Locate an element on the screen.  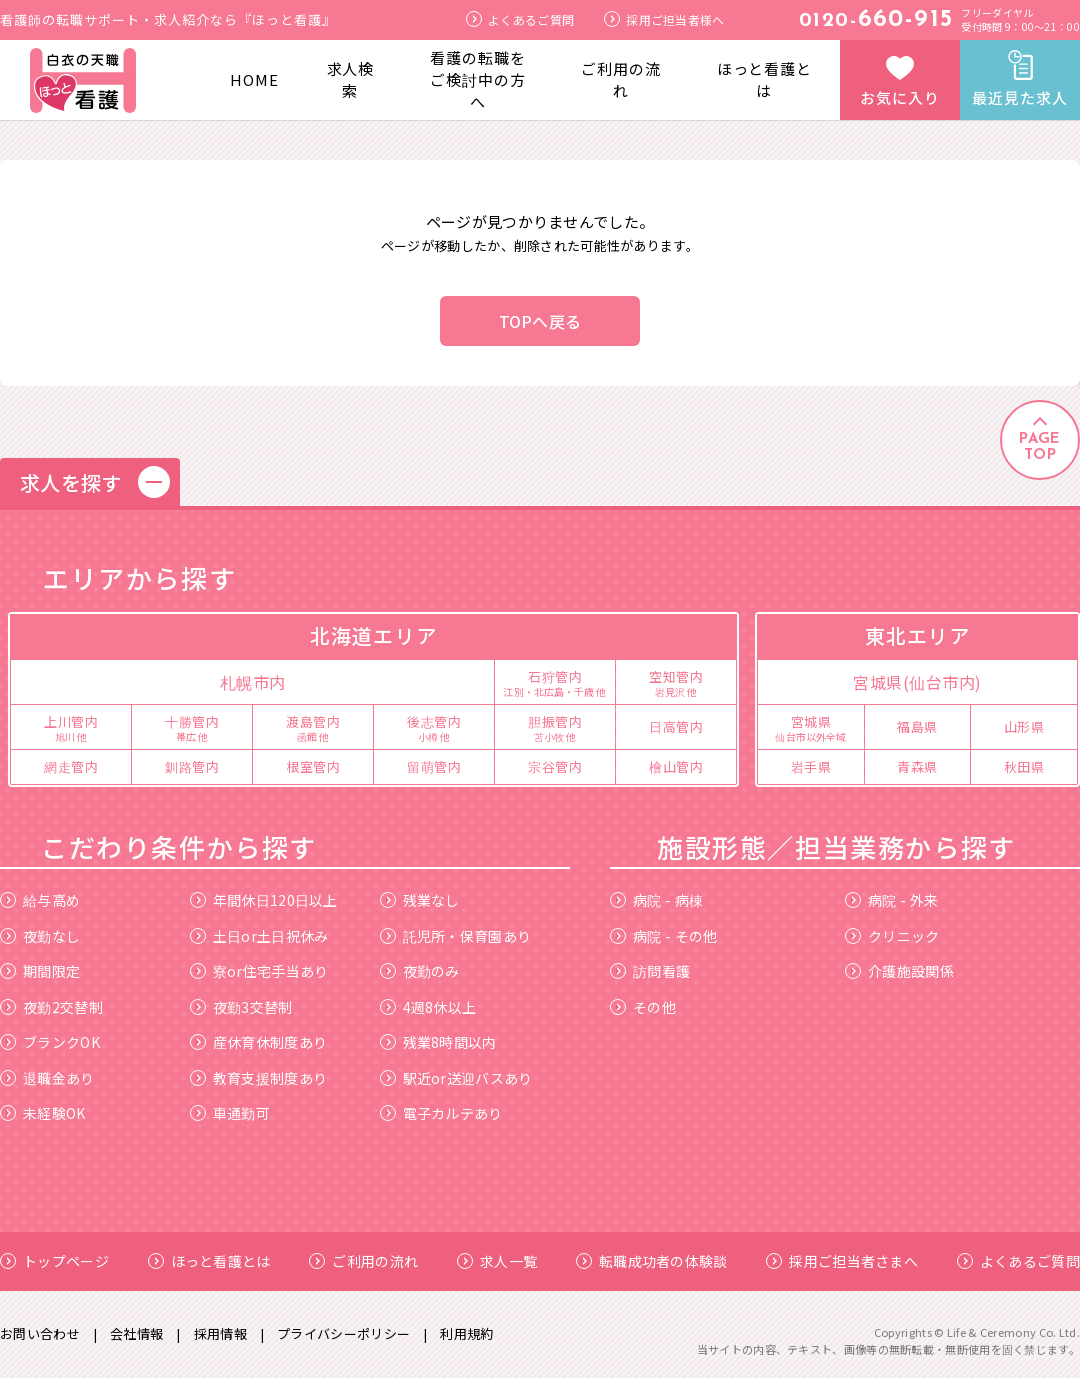
ご利用の流れ is located at coordinates (621, 79).